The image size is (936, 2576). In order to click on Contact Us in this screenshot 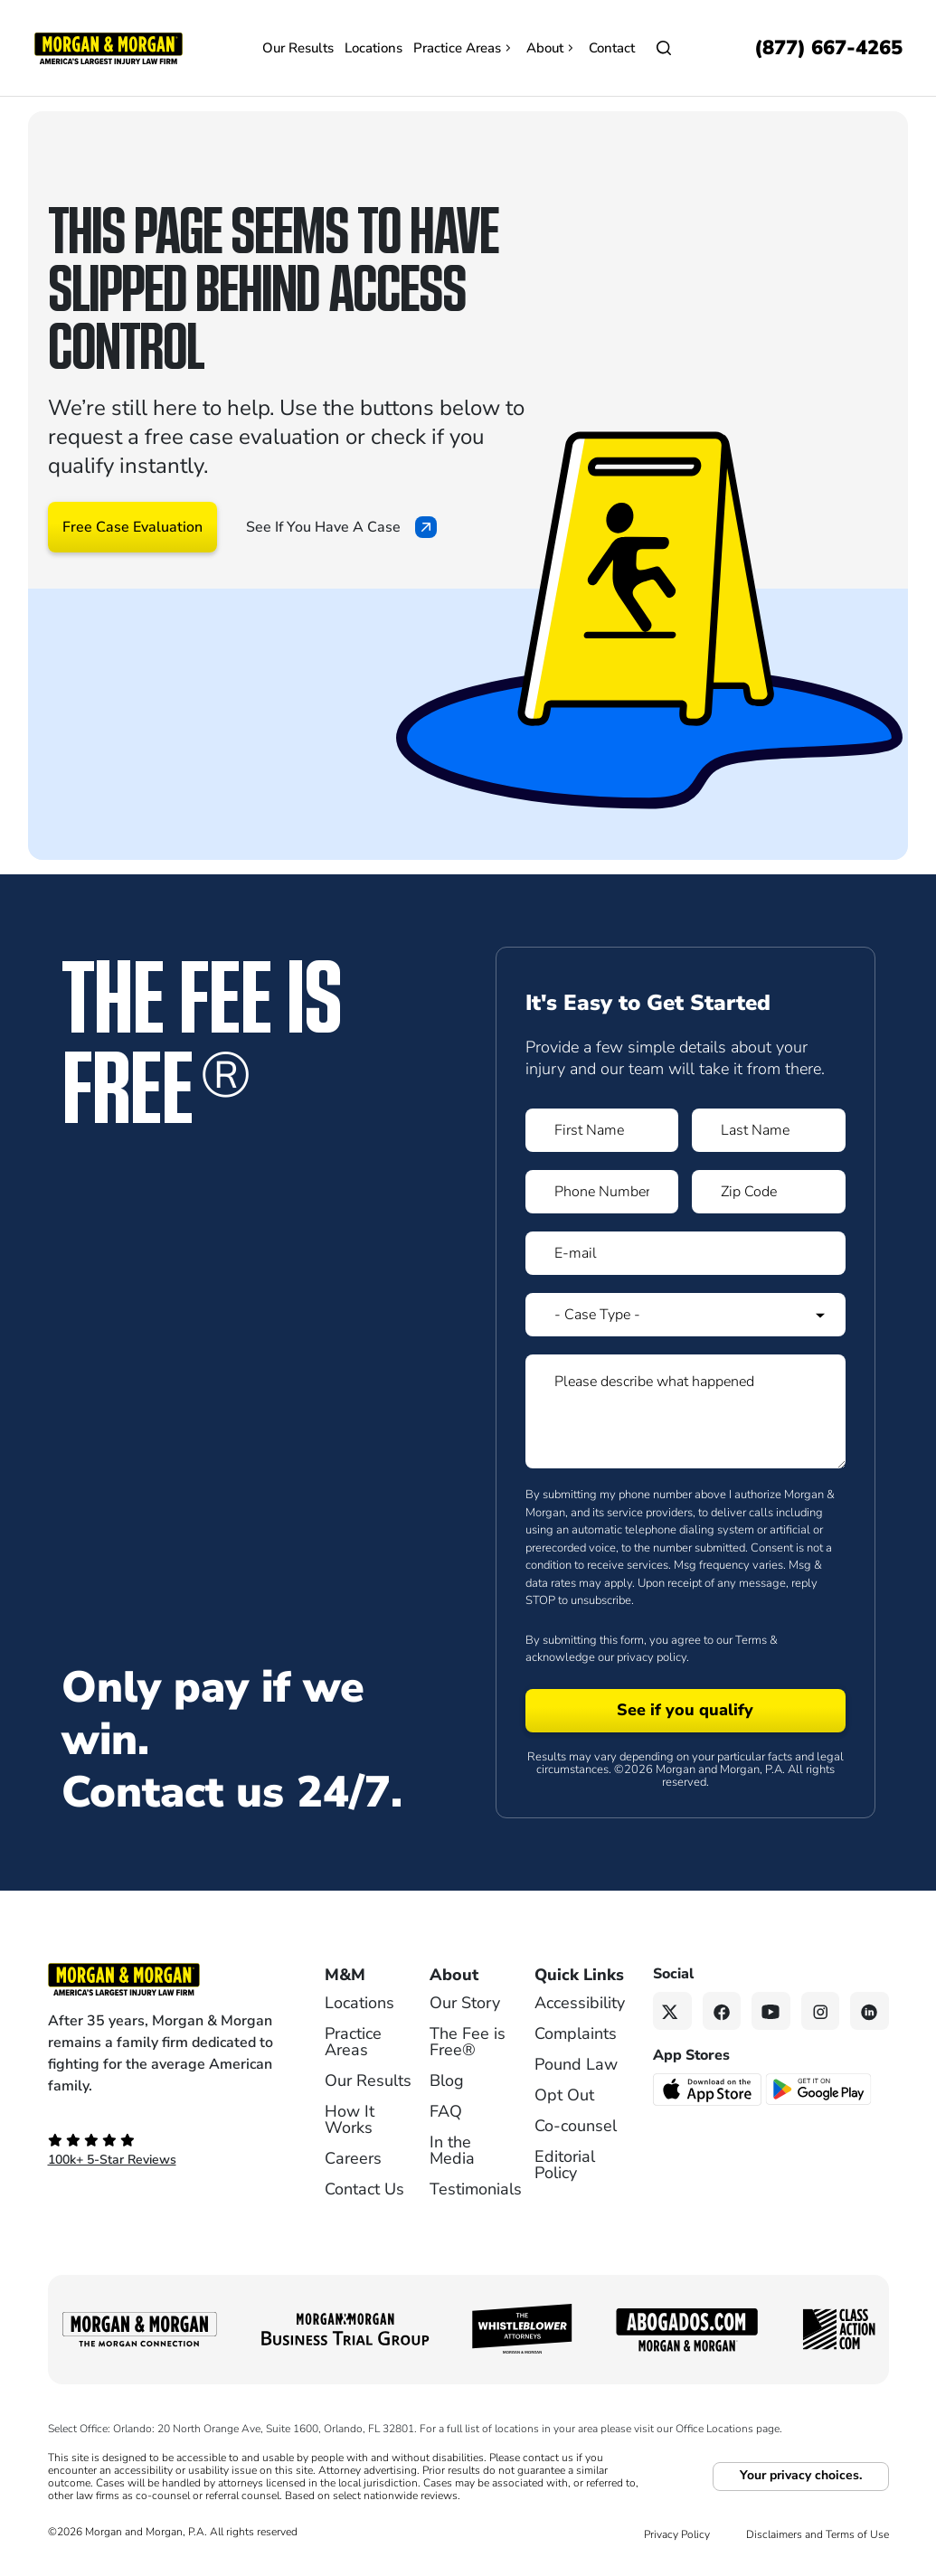, I will do `click(364, 2189)`.